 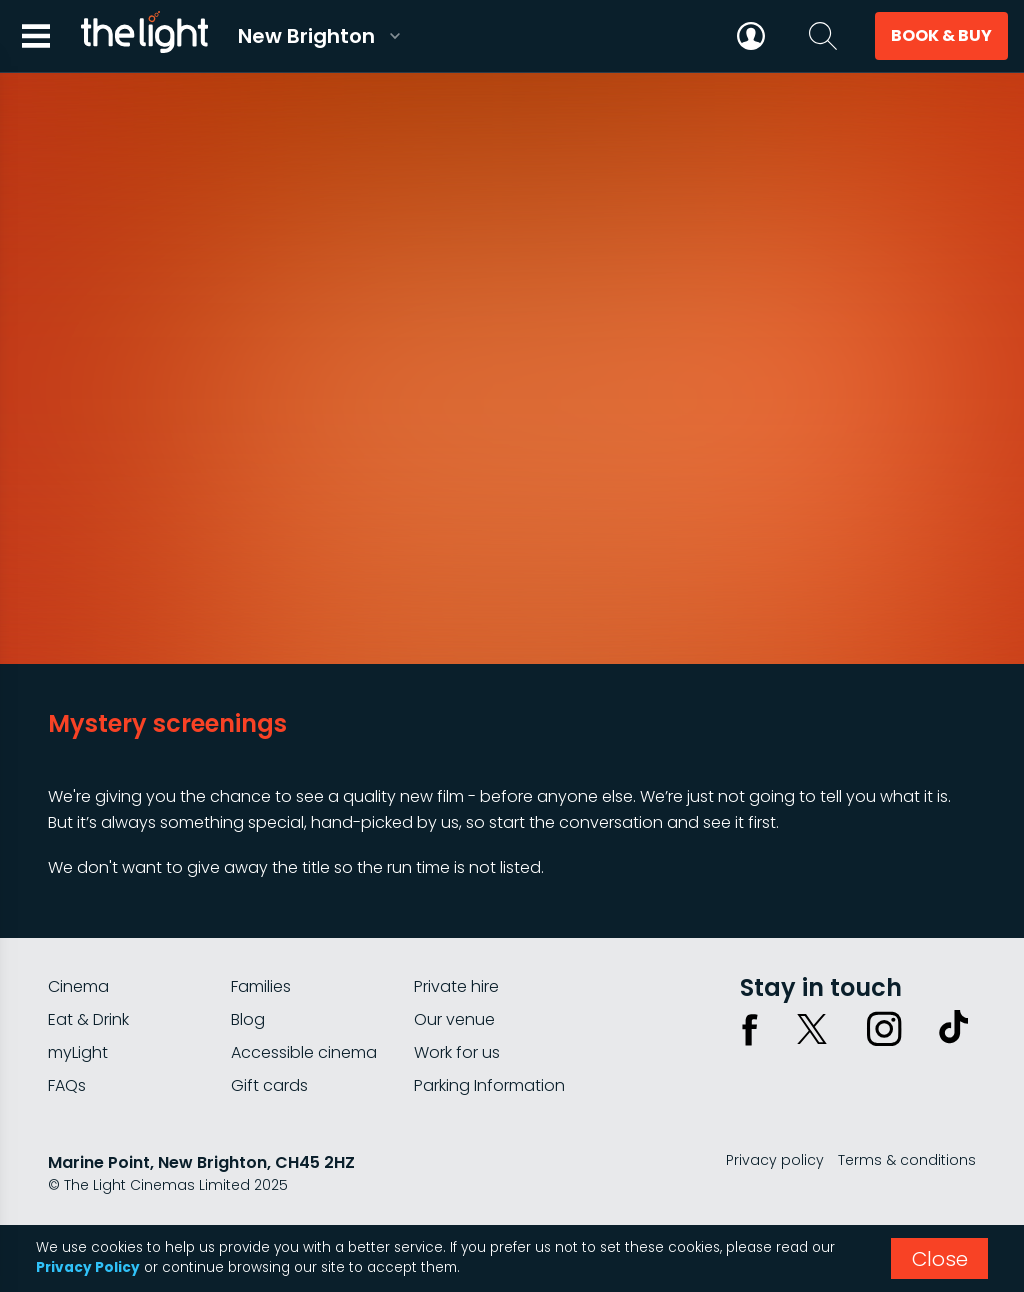 I want to click on Privacy policy, so click(x=775, y=1160).